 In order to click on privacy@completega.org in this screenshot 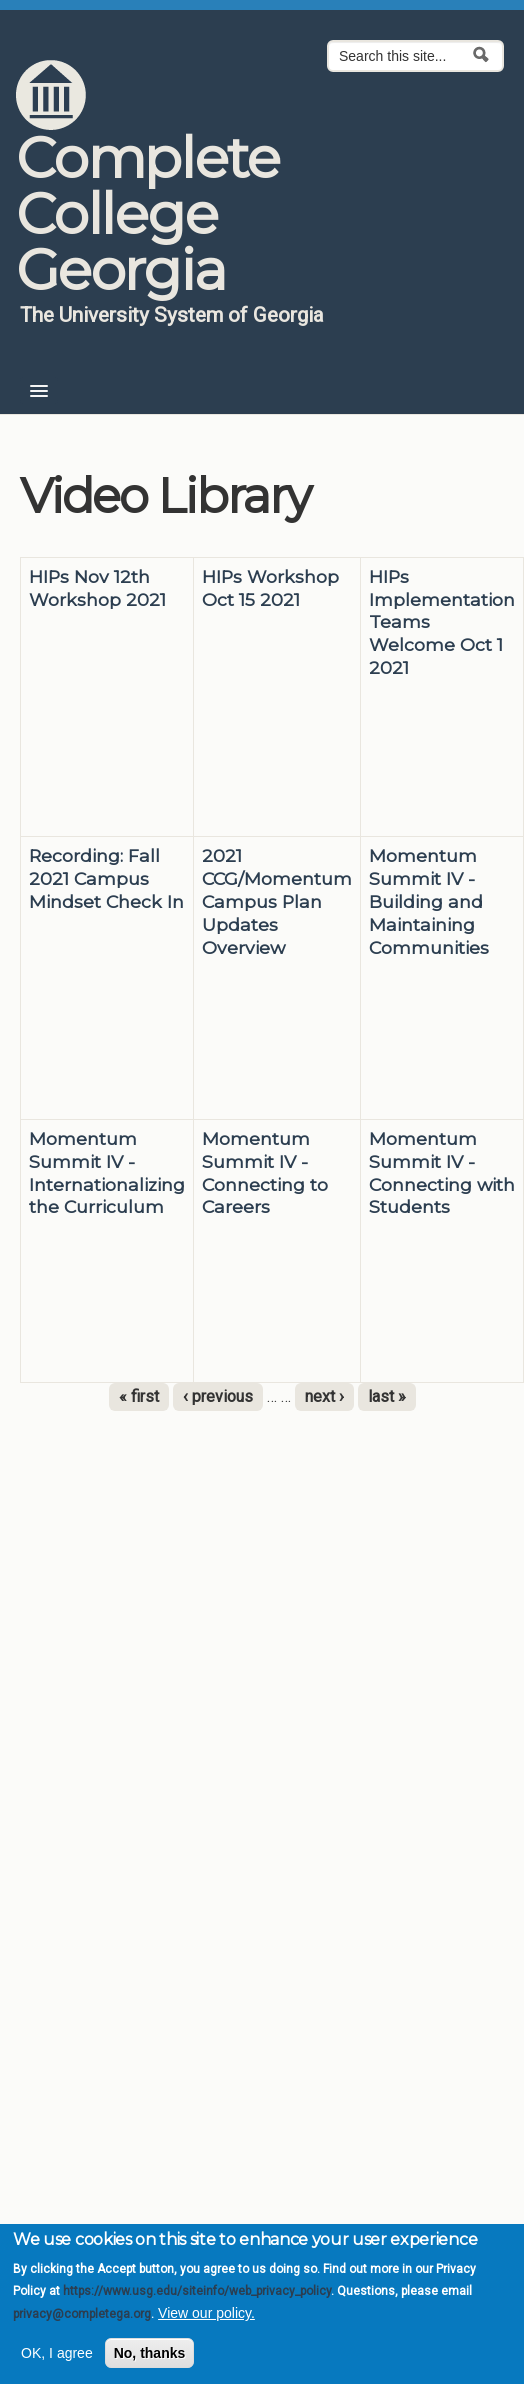, I will do `click(82, 2314)`.